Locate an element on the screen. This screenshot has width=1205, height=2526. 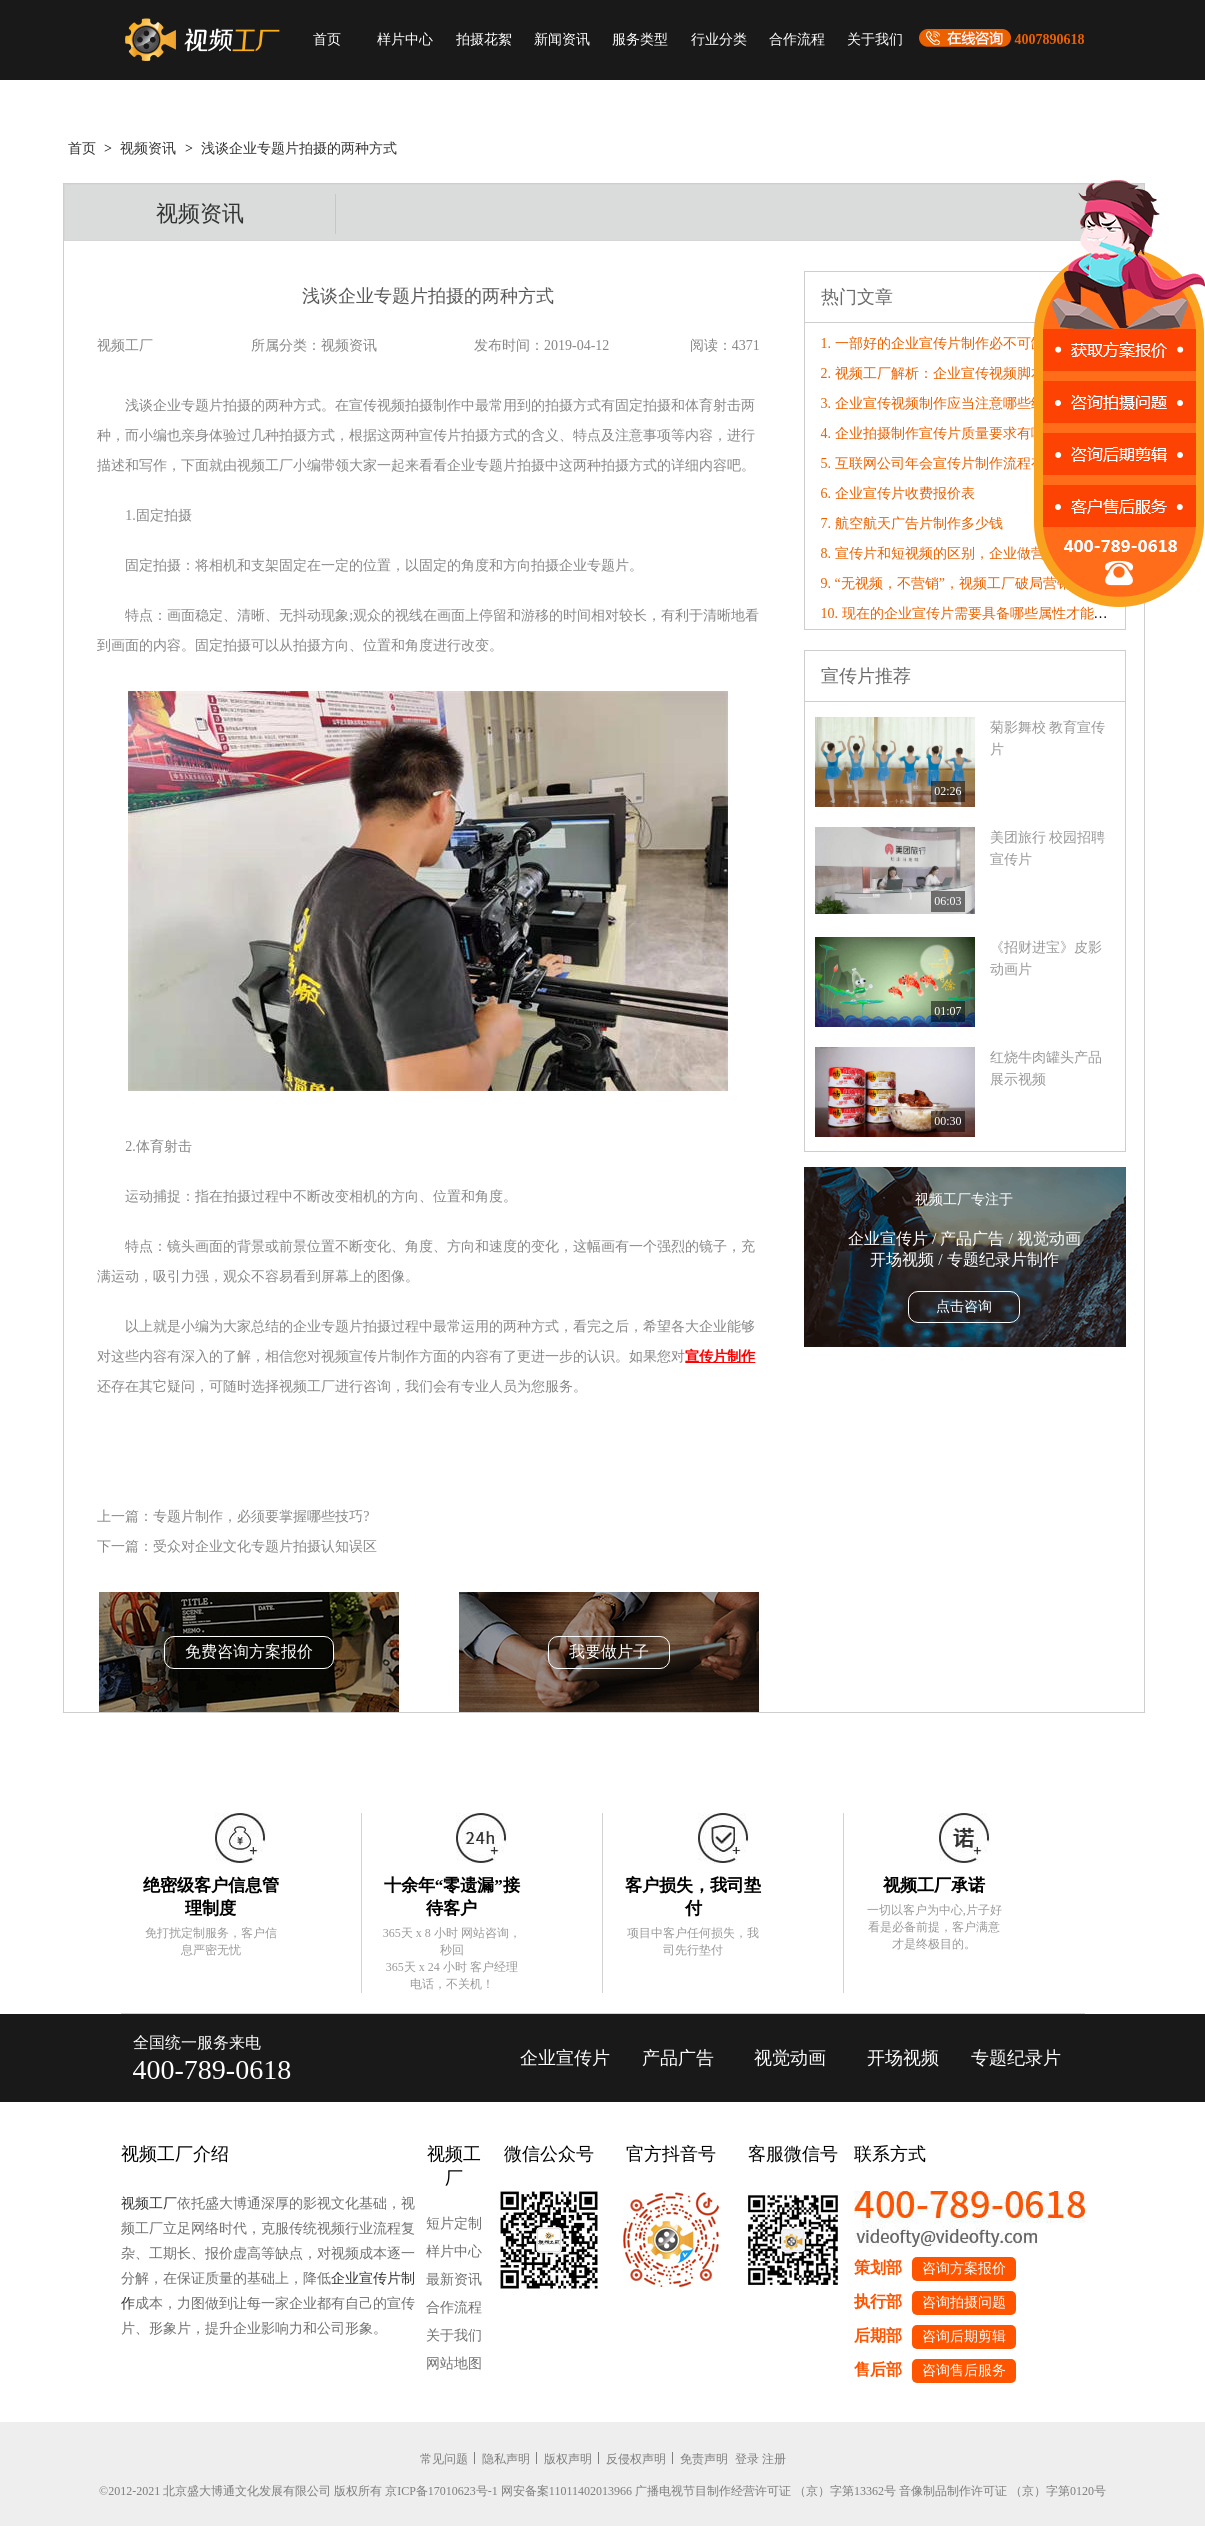
产品广告 is located at coordinates (678, 2058).